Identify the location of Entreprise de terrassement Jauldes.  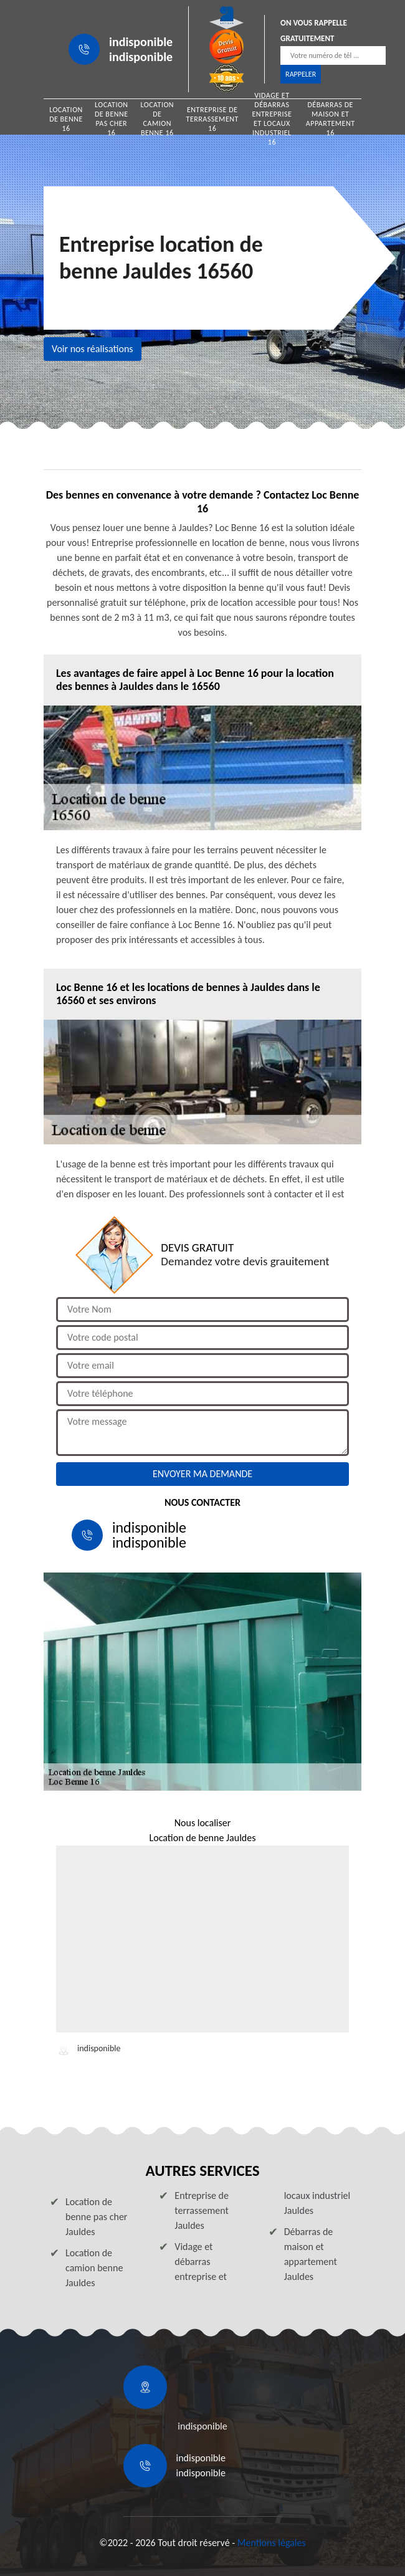
(201, 2210).